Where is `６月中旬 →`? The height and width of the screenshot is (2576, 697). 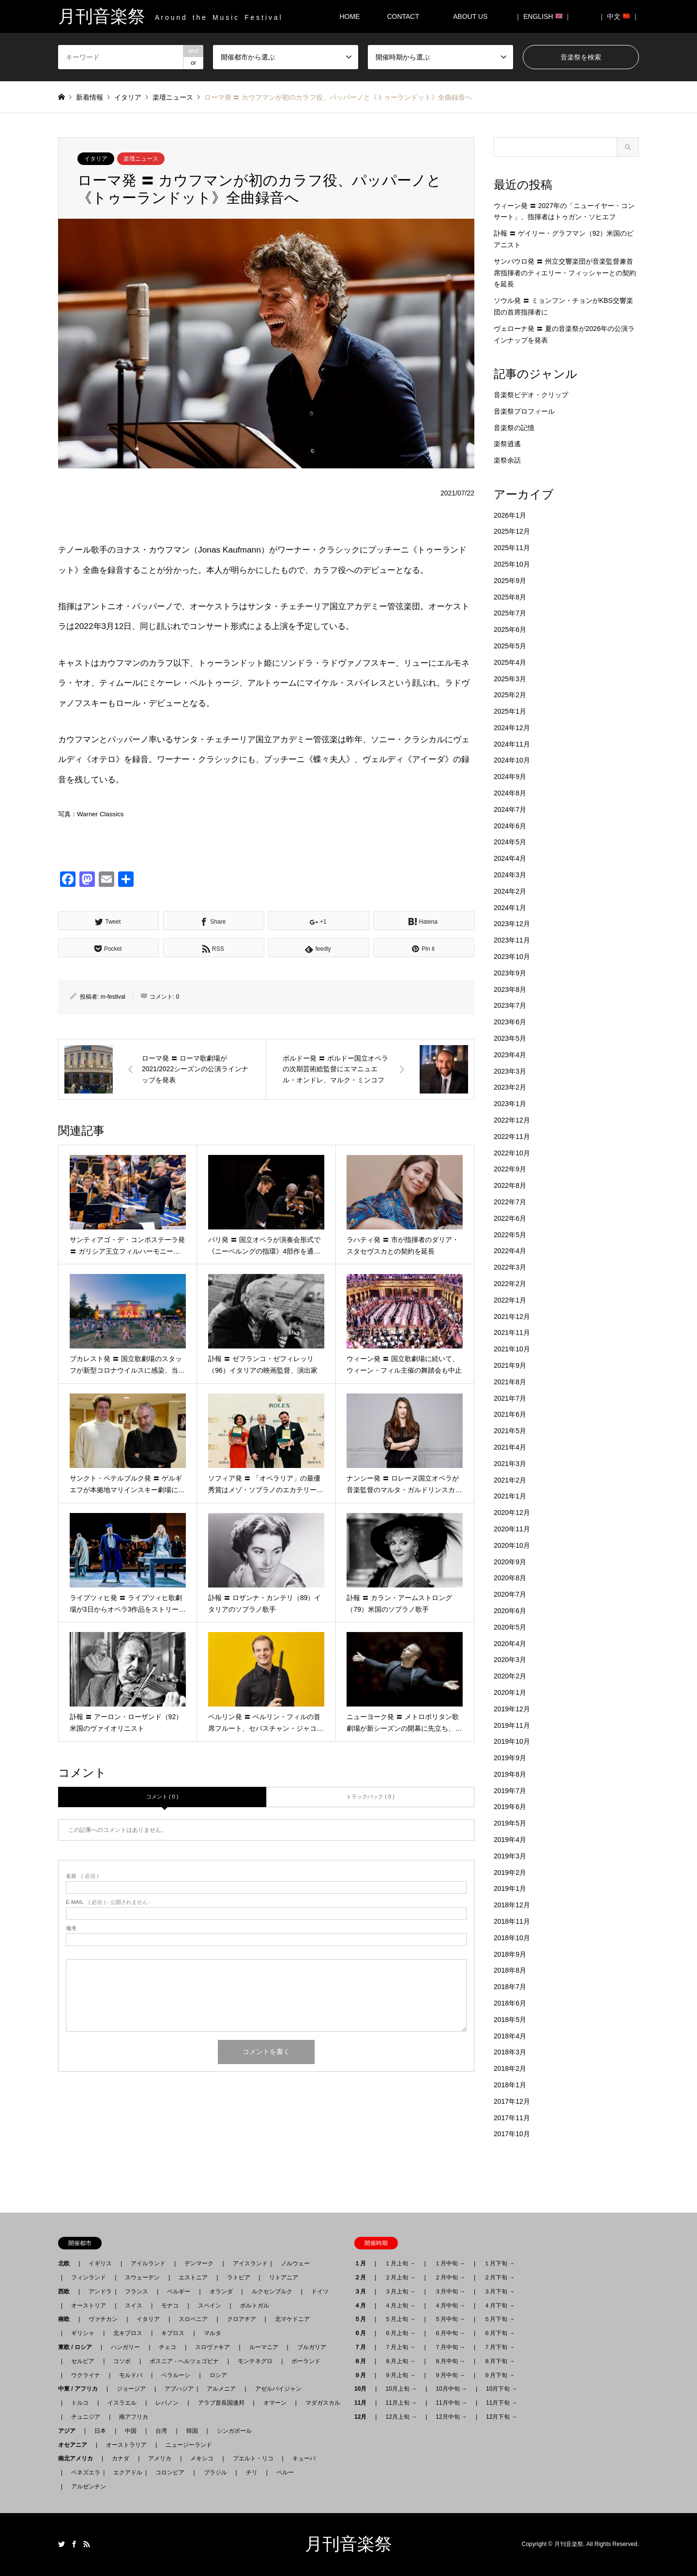 ６月中旬 → is located at coordinates (450, 2333).